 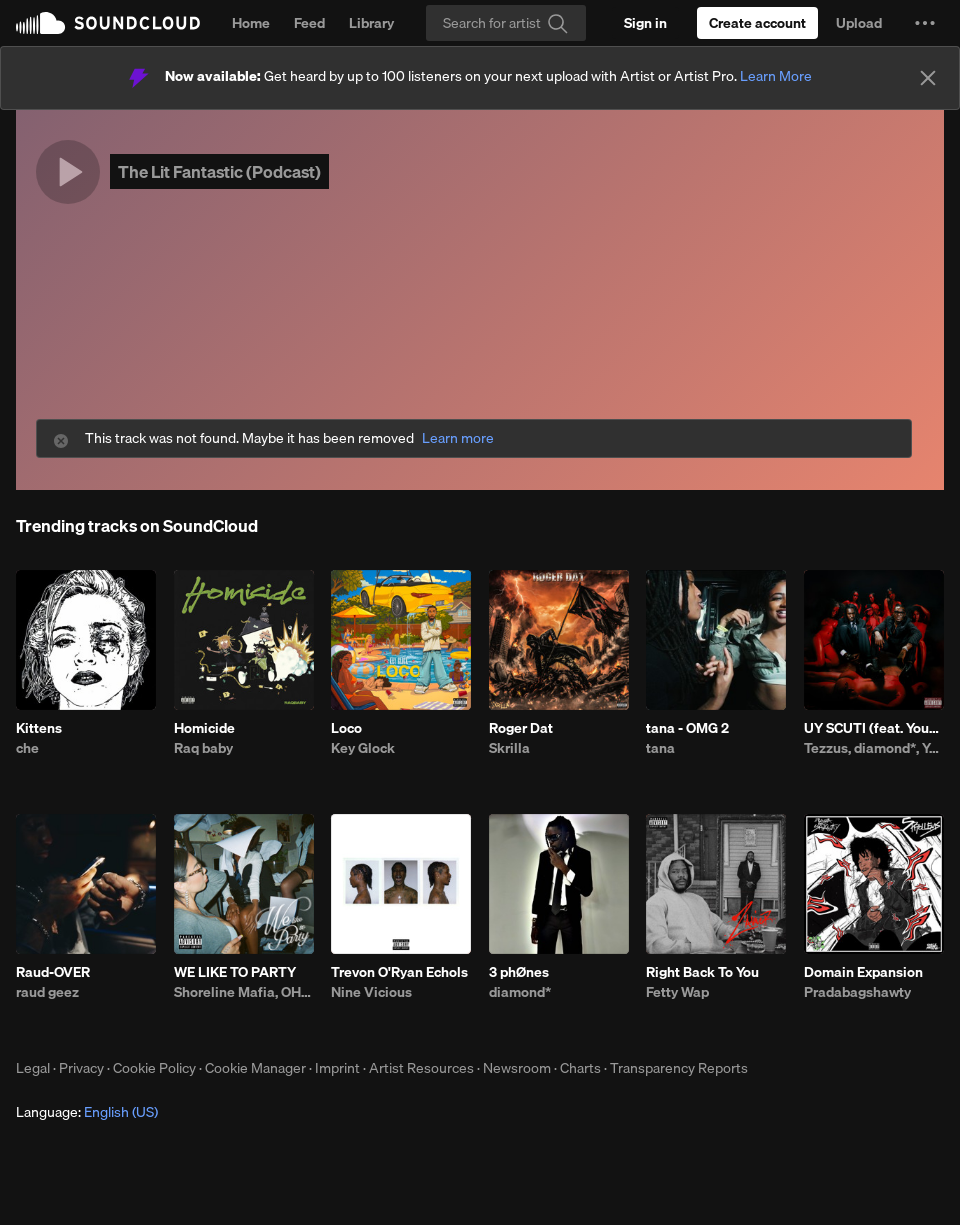 I want to click on Artist Resources, so click(x=421, y=1068).